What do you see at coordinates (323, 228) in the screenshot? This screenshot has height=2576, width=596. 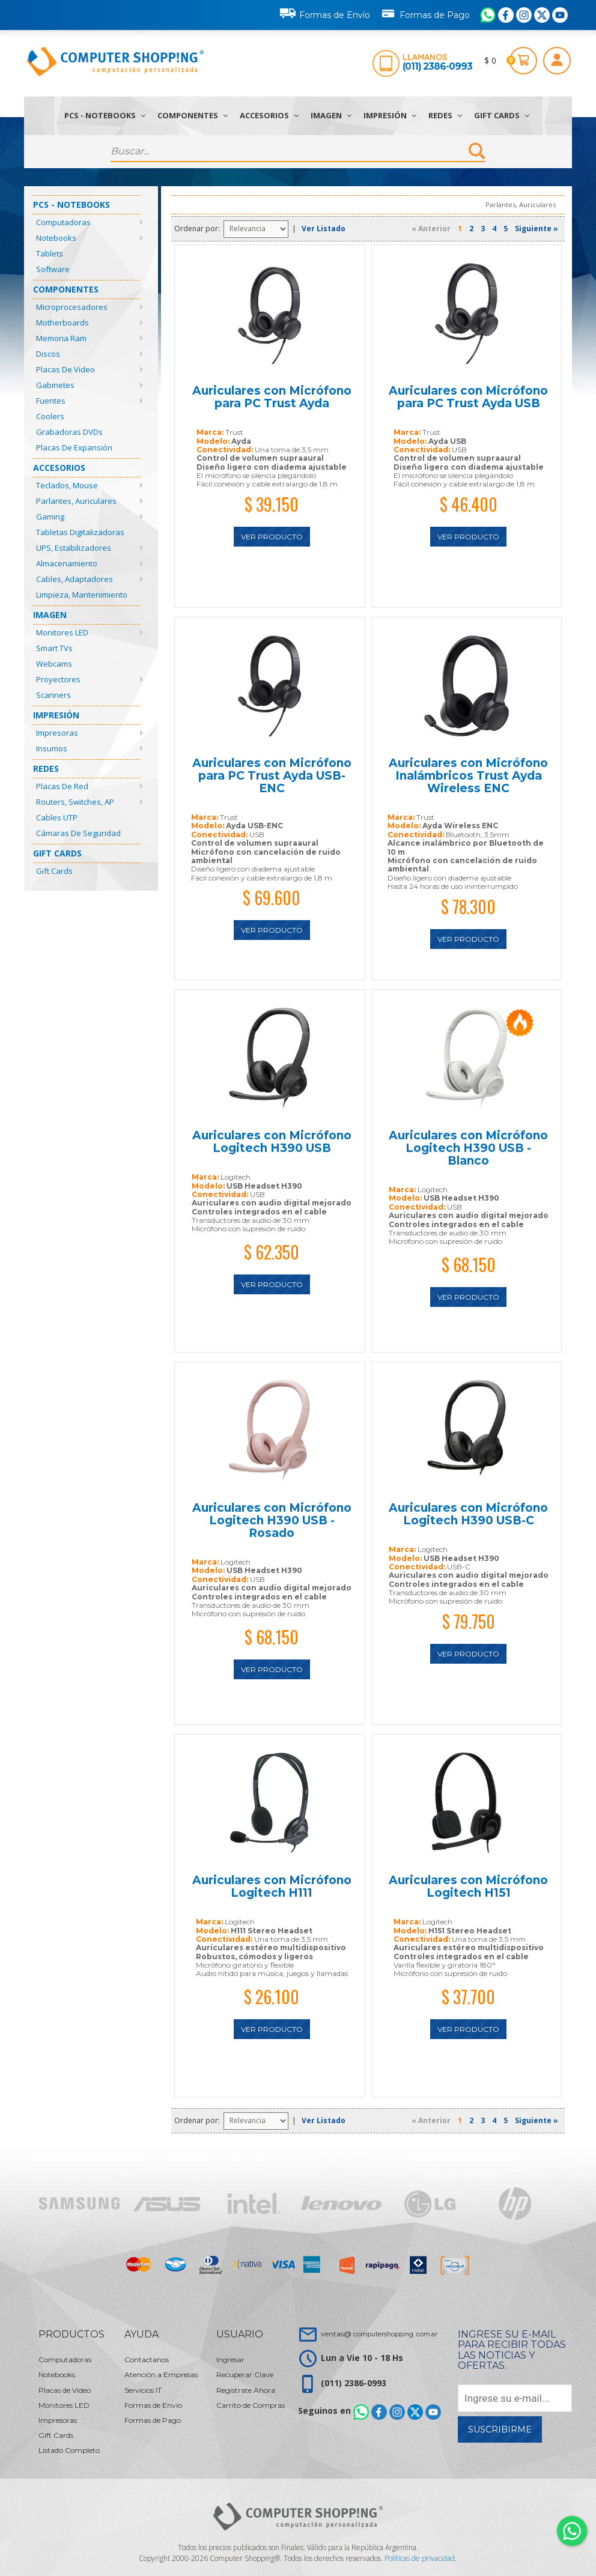 I see `Ver Listado` at bounding box center [323, 228].